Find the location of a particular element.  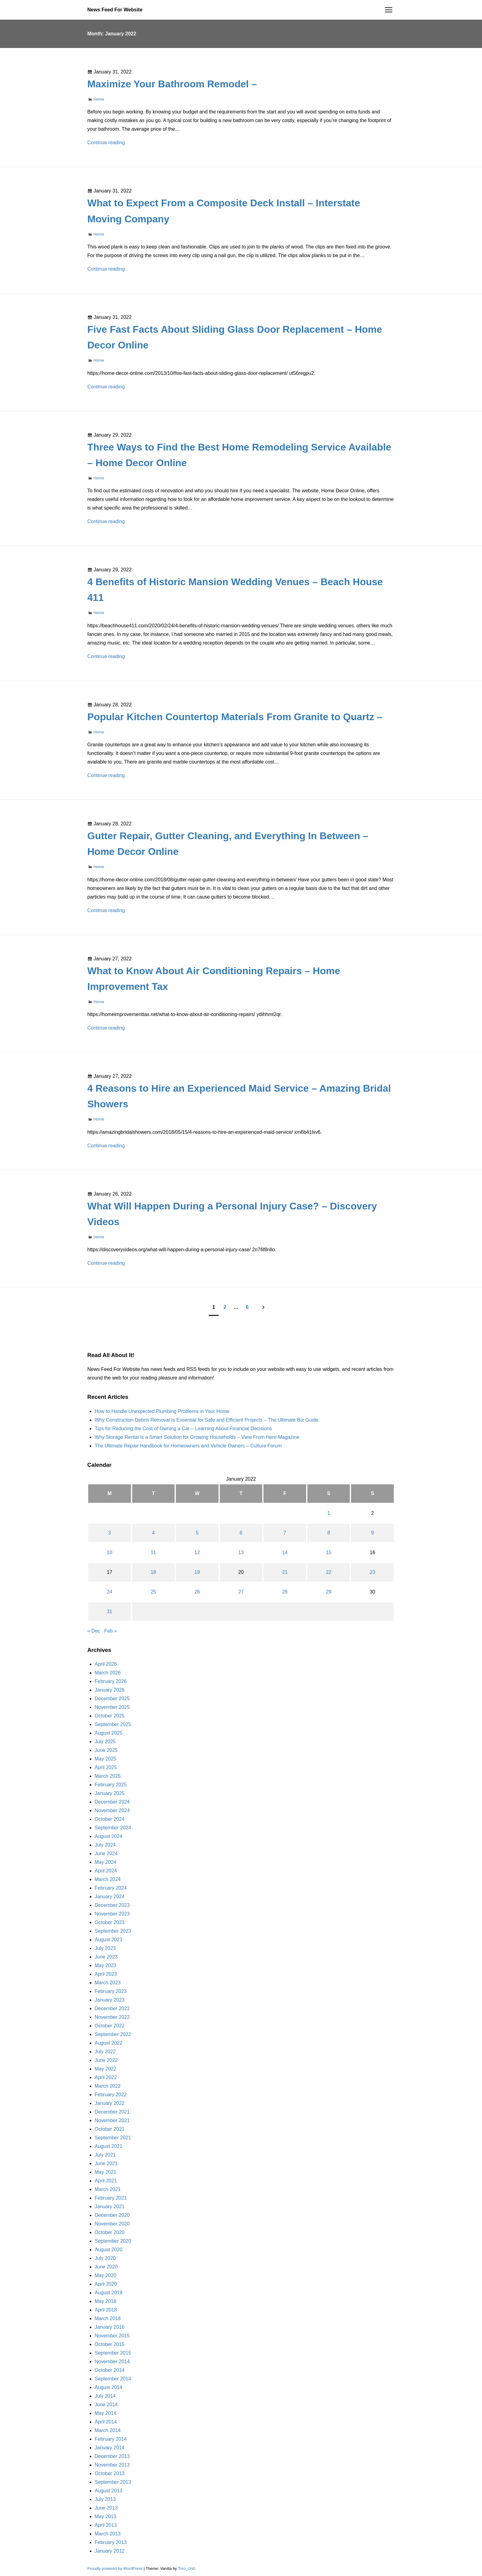

21 [Posts published on January 21, 2022] is located at coordinates (285, 1572).